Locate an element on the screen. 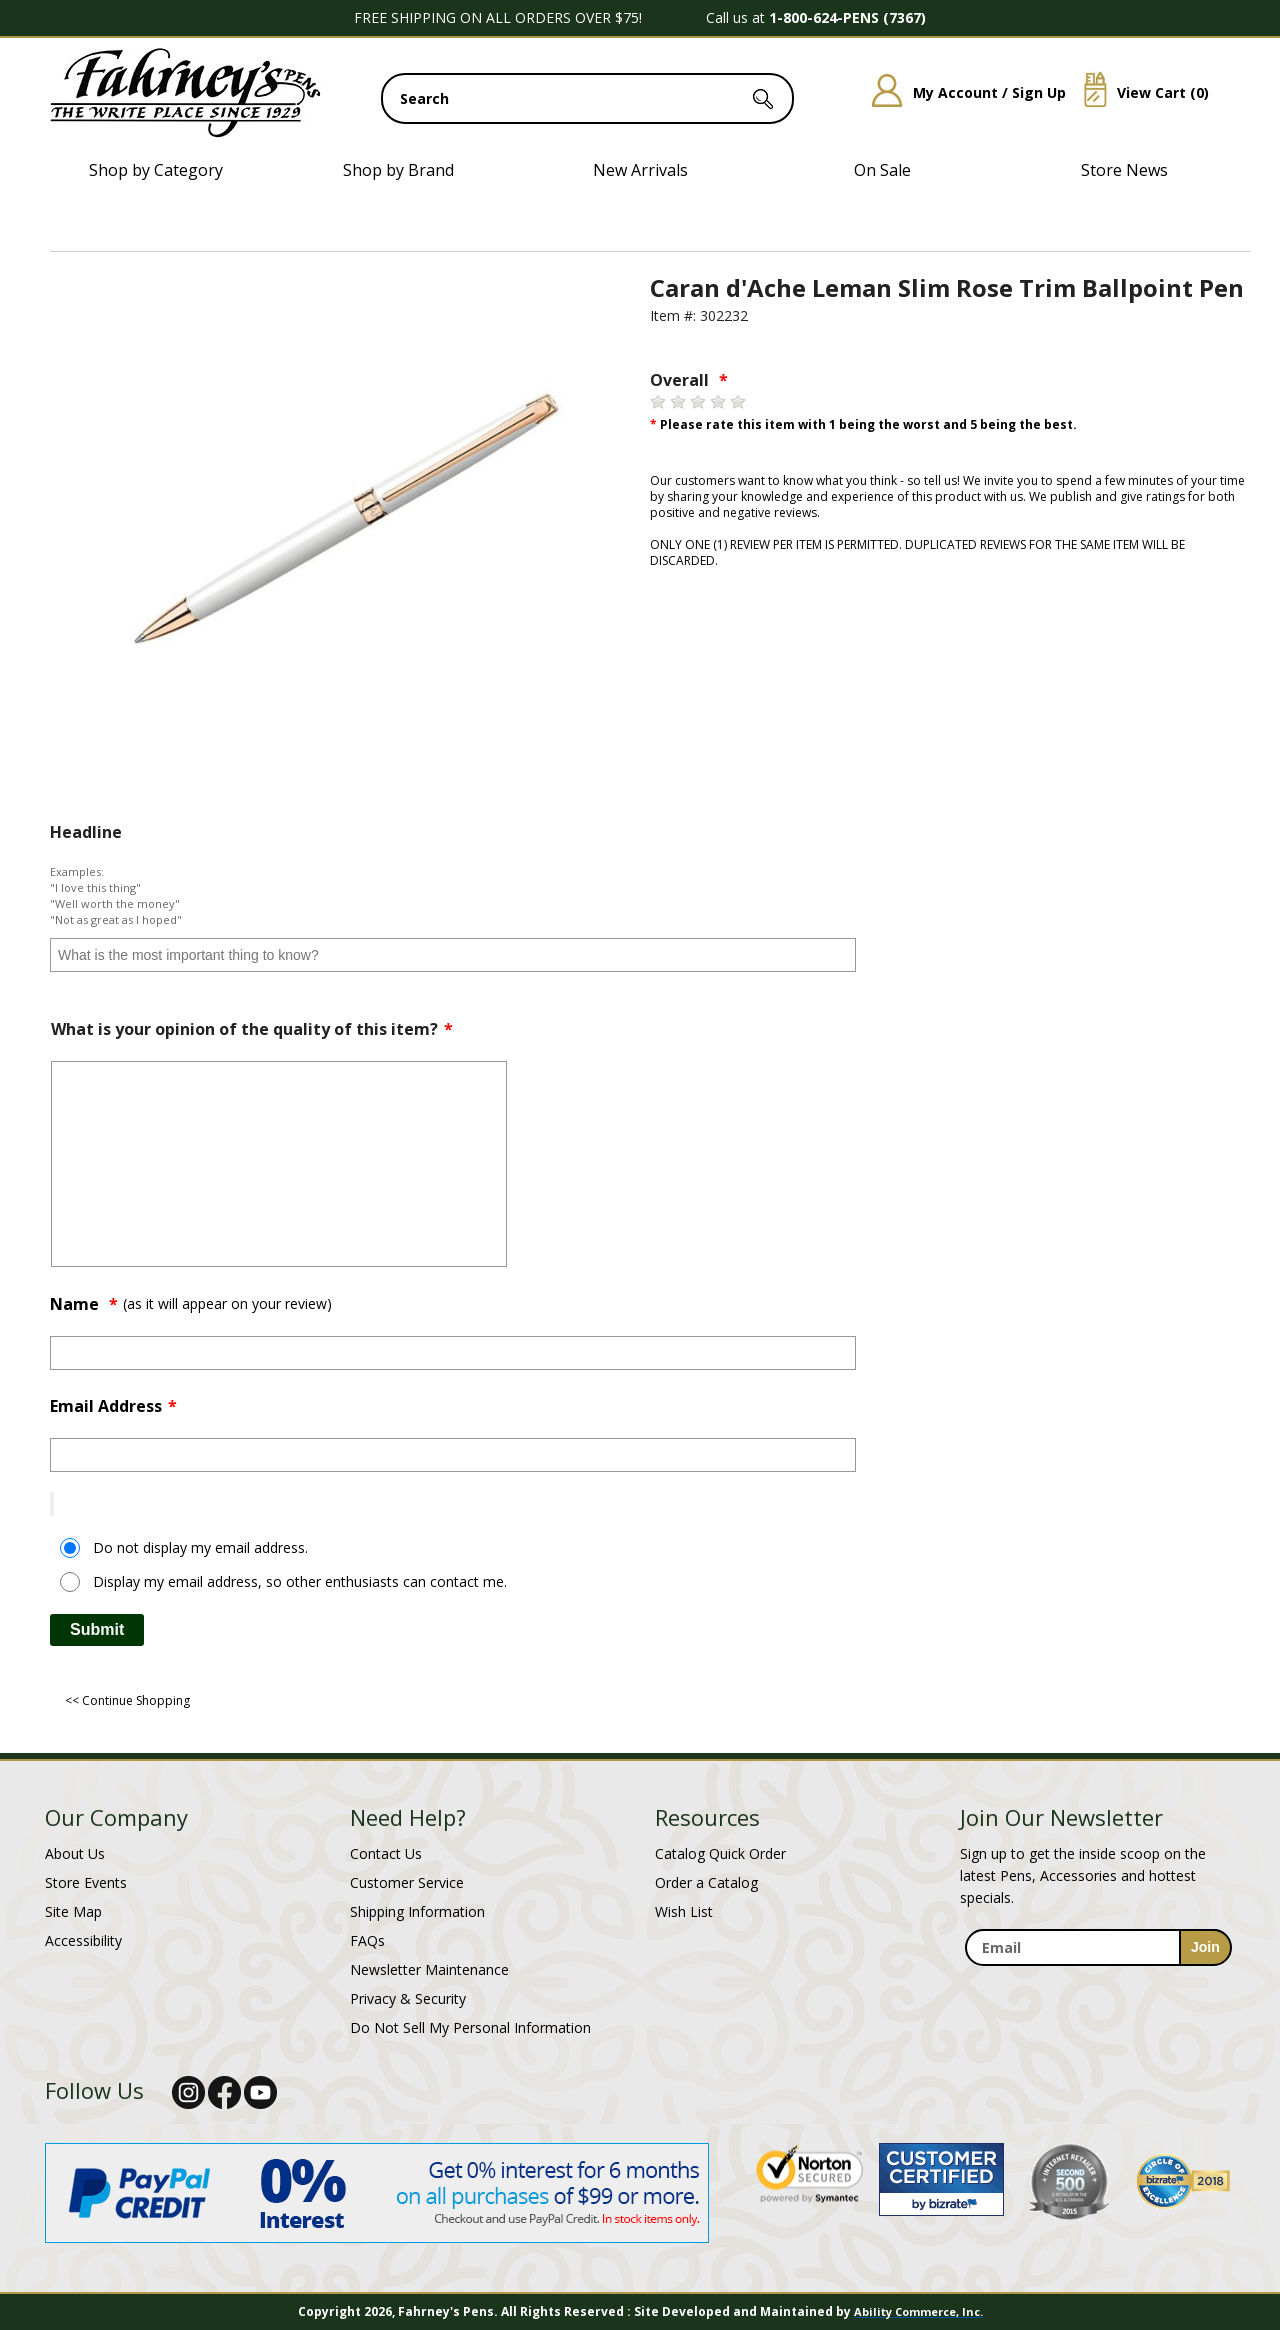 Image resolution: width=1280 pixels, height=2330 pixels. Site Map is located at coordinates (73, 1911).